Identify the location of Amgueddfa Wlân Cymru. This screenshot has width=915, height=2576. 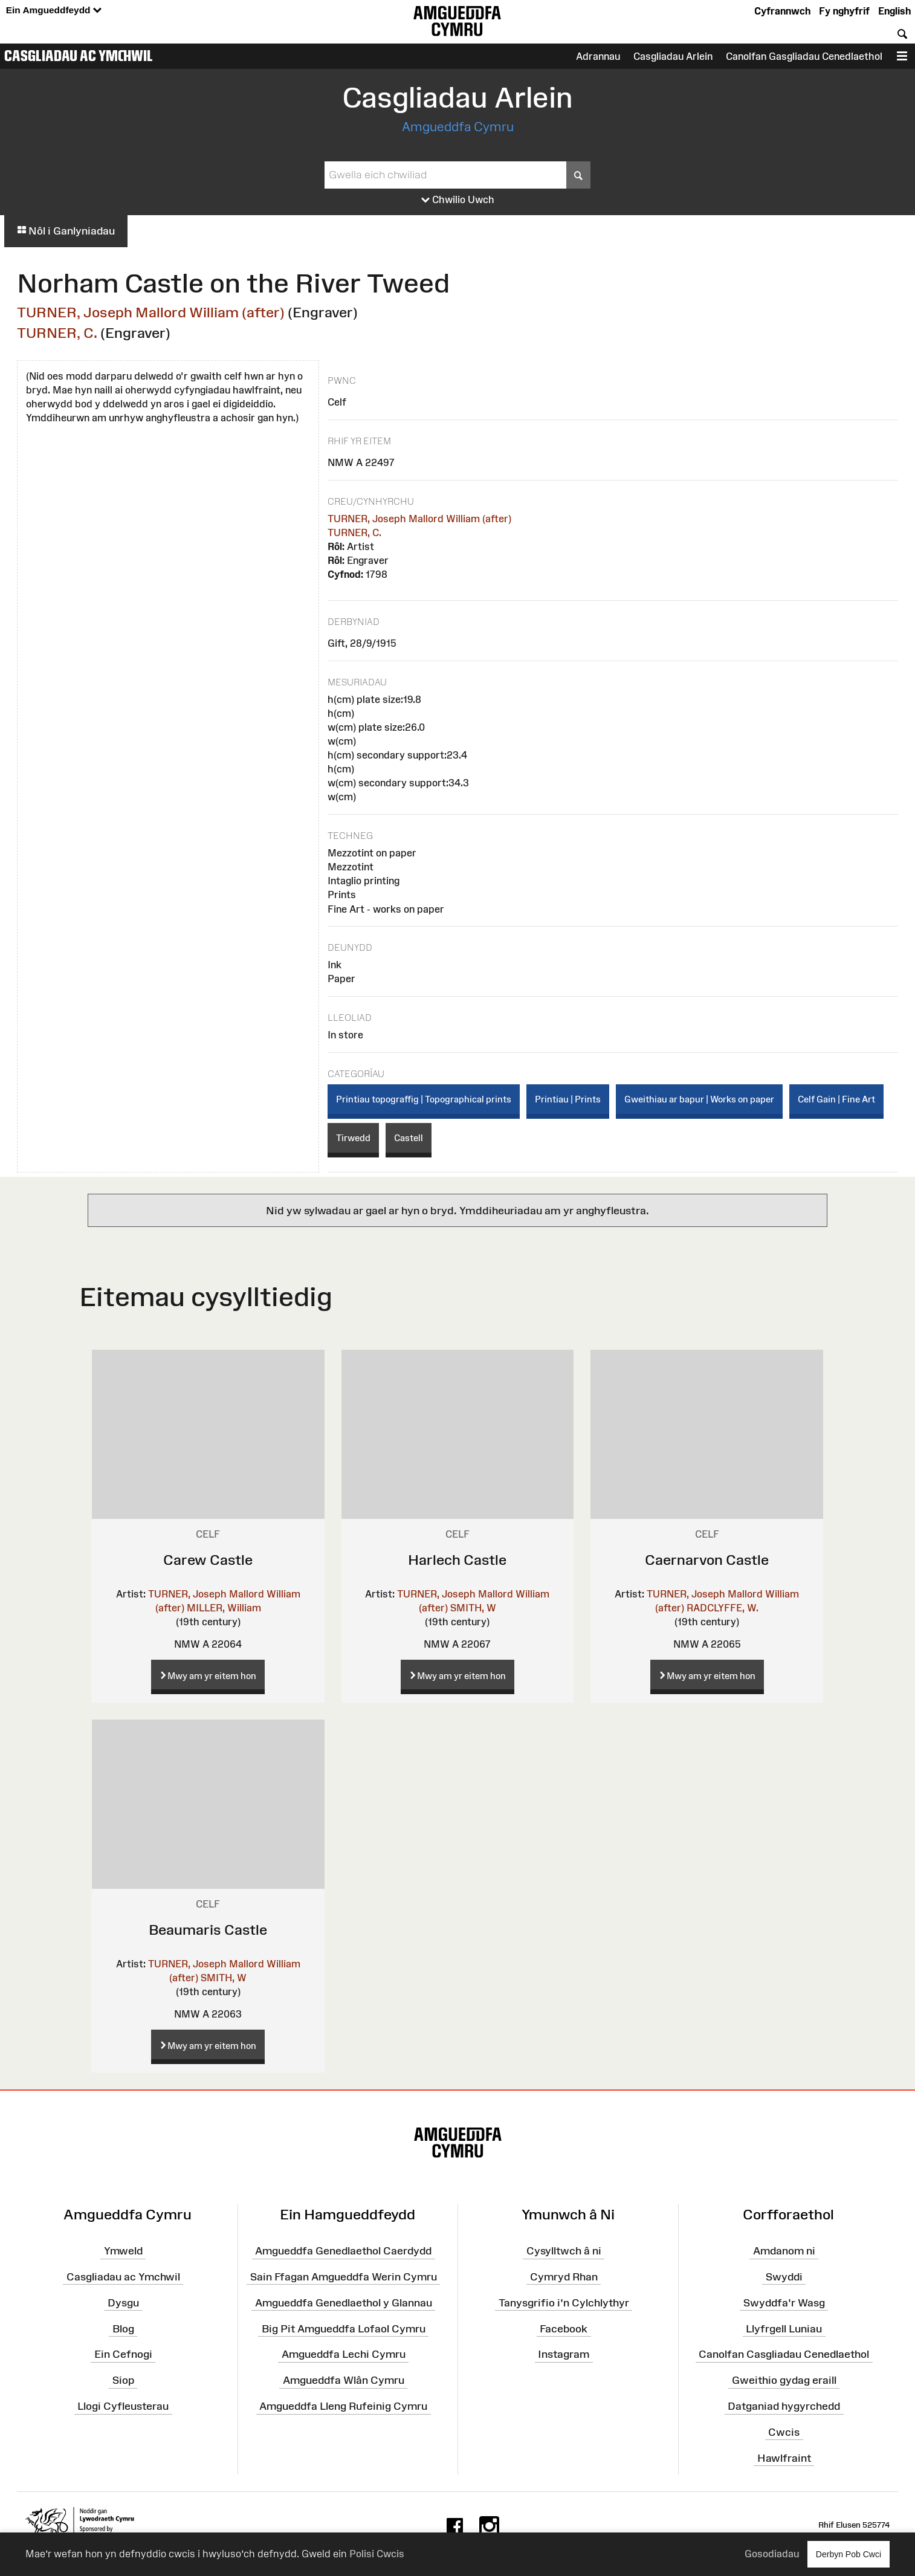
(343, 2380).